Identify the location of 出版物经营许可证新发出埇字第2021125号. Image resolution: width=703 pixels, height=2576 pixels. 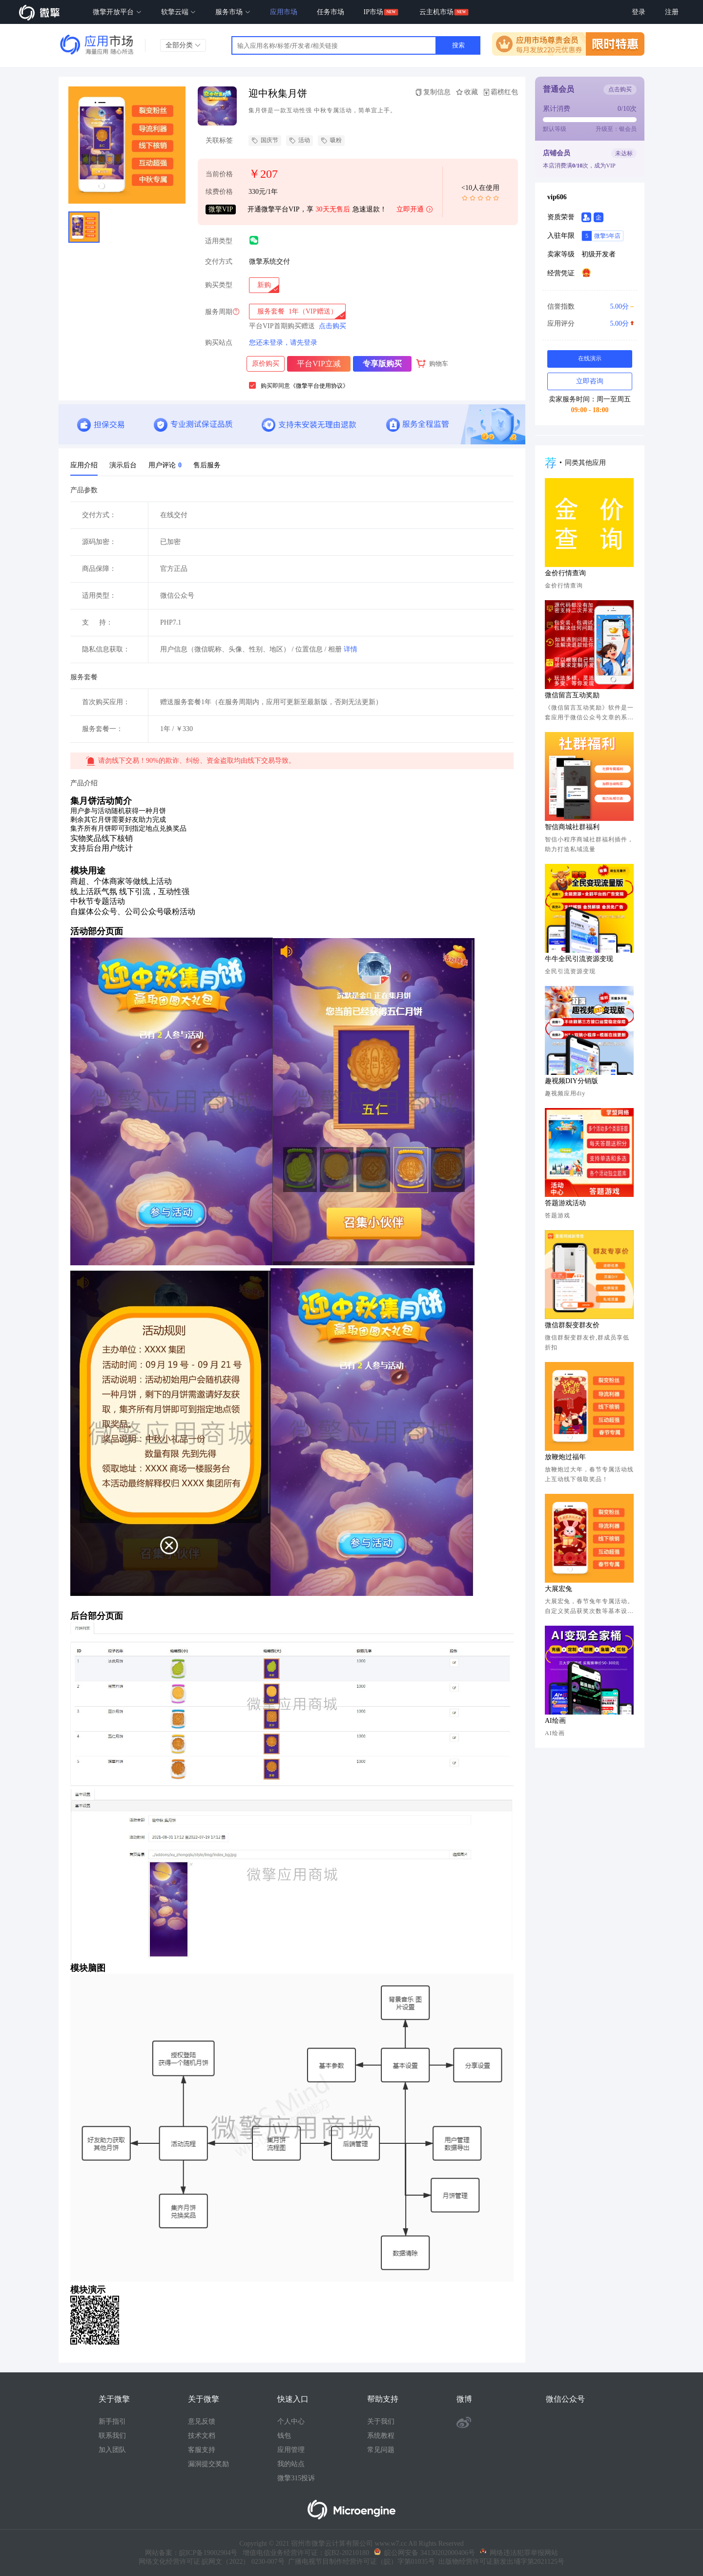
(499, 2561).